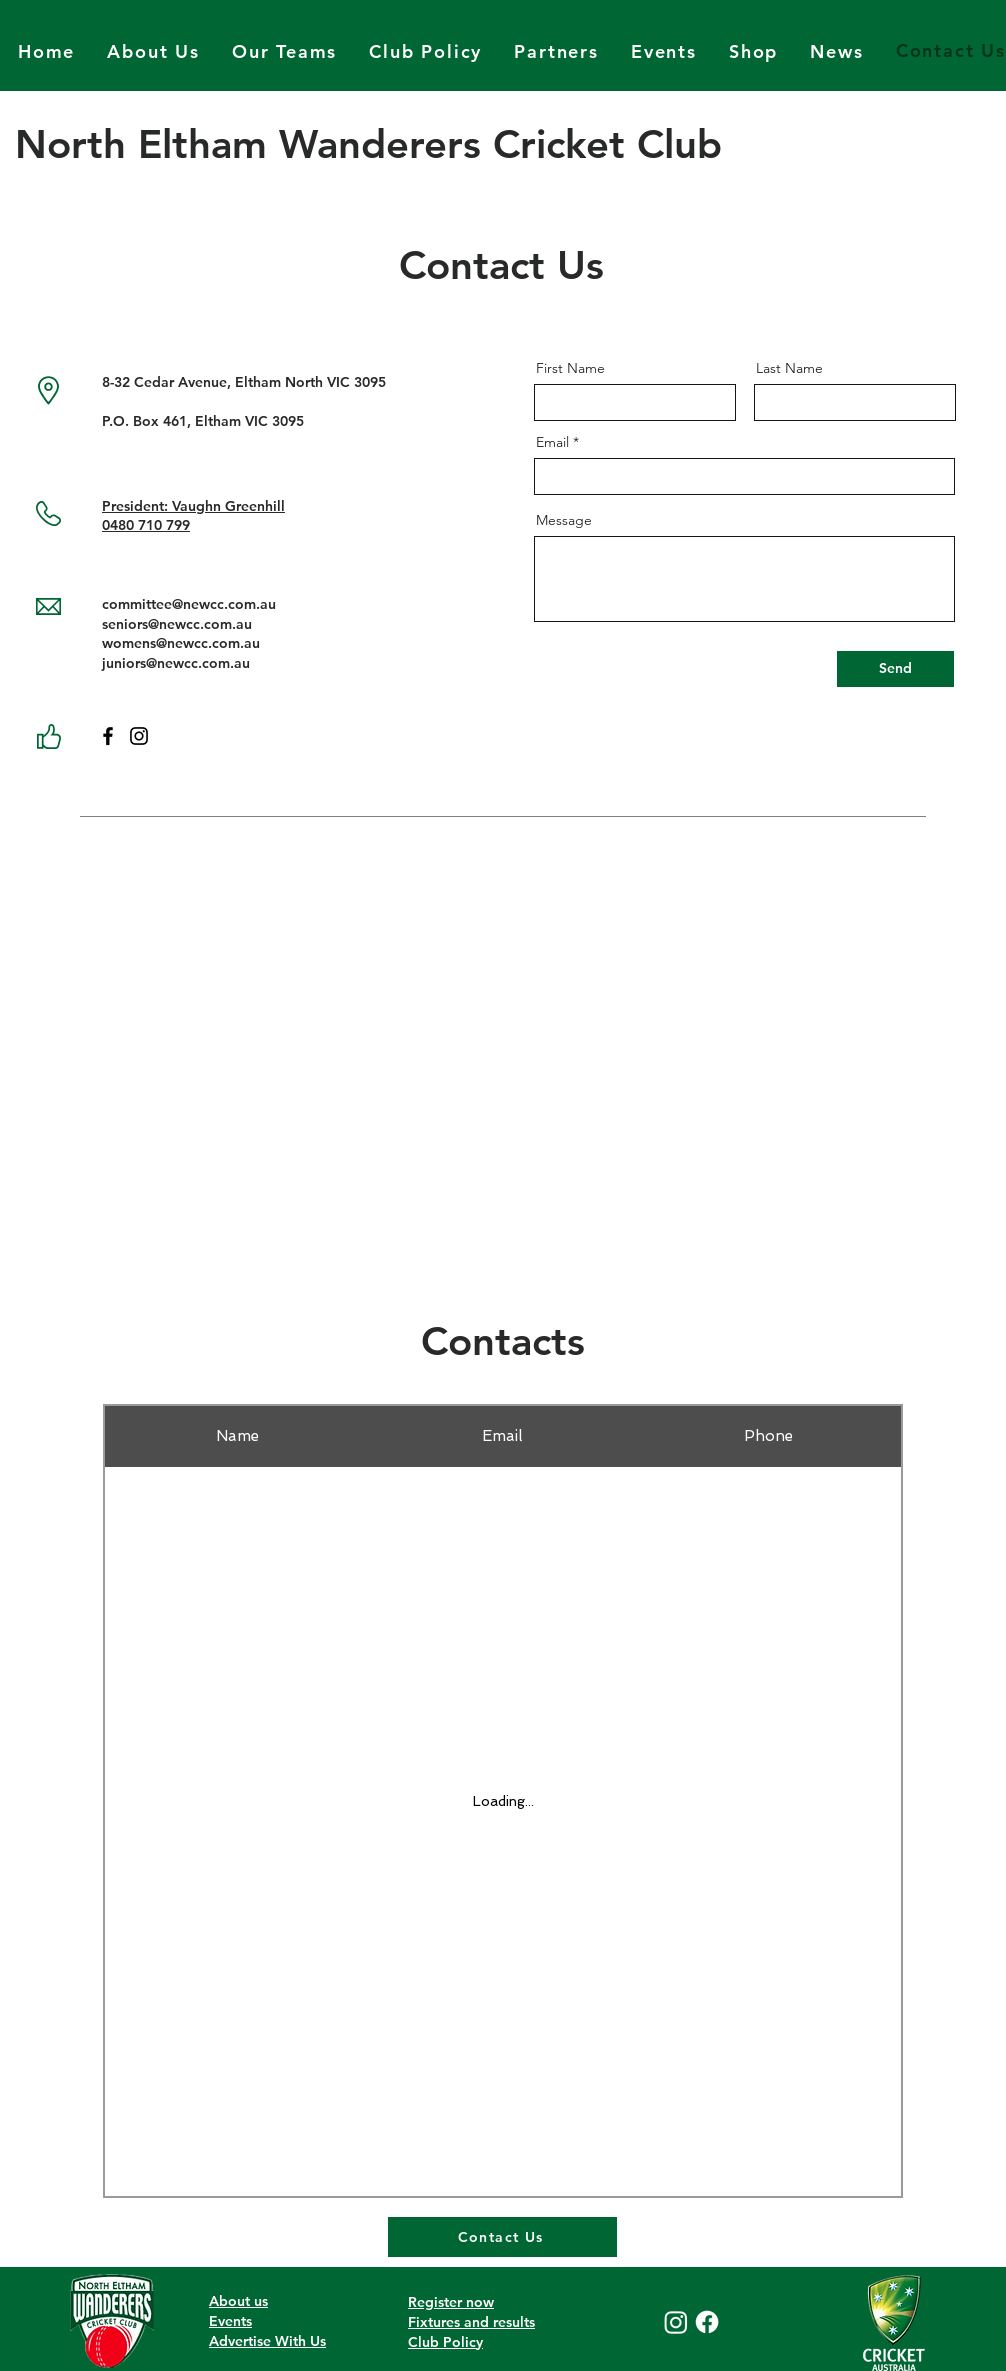  I want to click on [Contact Us], so click(502, 2237).